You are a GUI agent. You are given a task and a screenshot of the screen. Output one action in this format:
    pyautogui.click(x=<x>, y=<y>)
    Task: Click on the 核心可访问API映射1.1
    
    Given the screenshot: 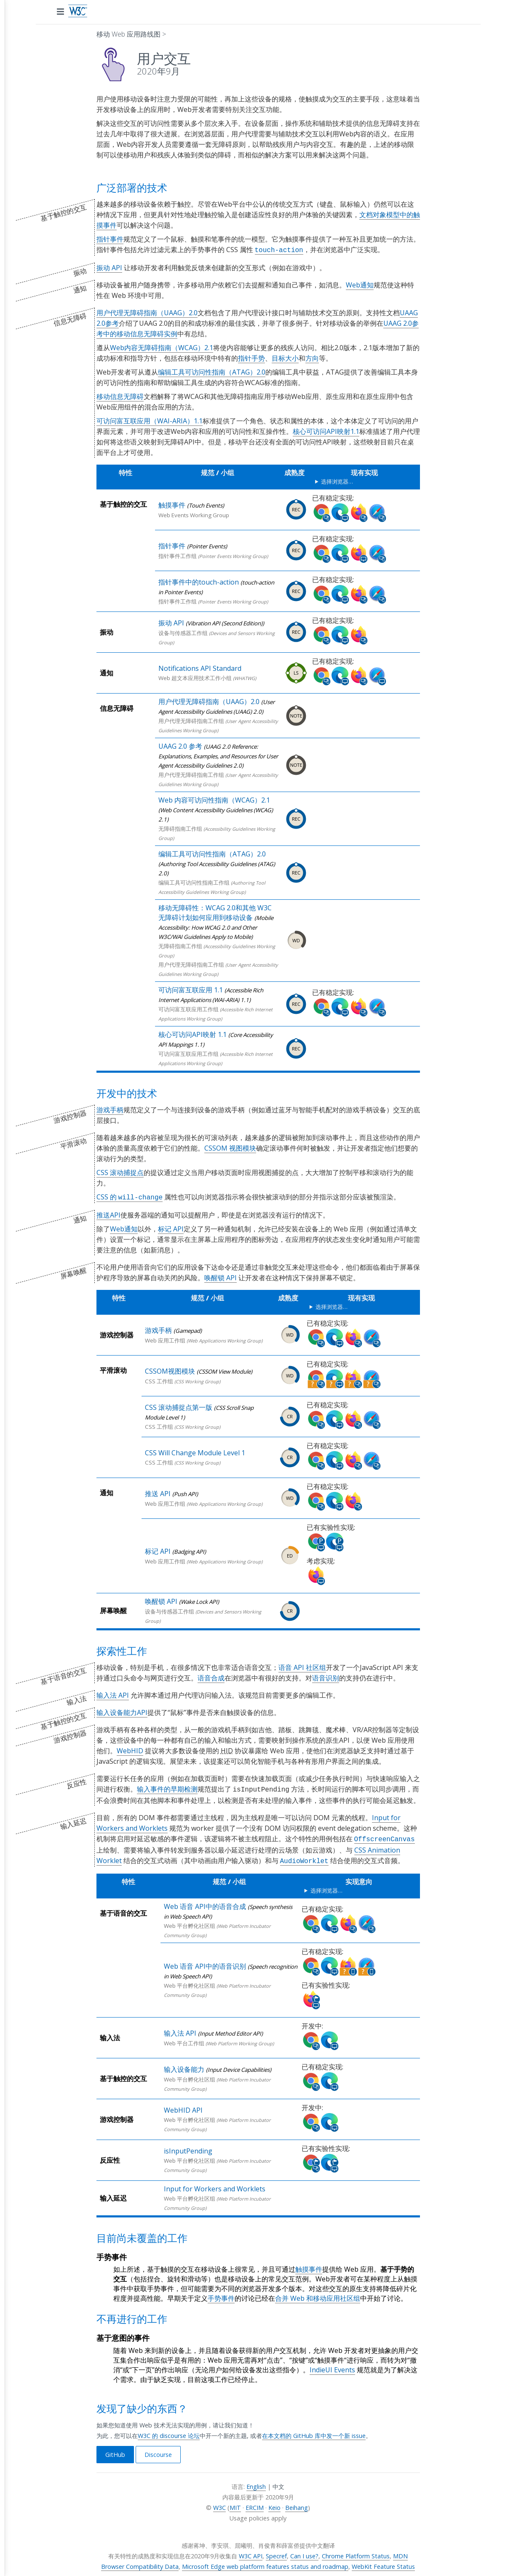 What is the action you would take?
    pyautogui.click(x=326, y=430)
    